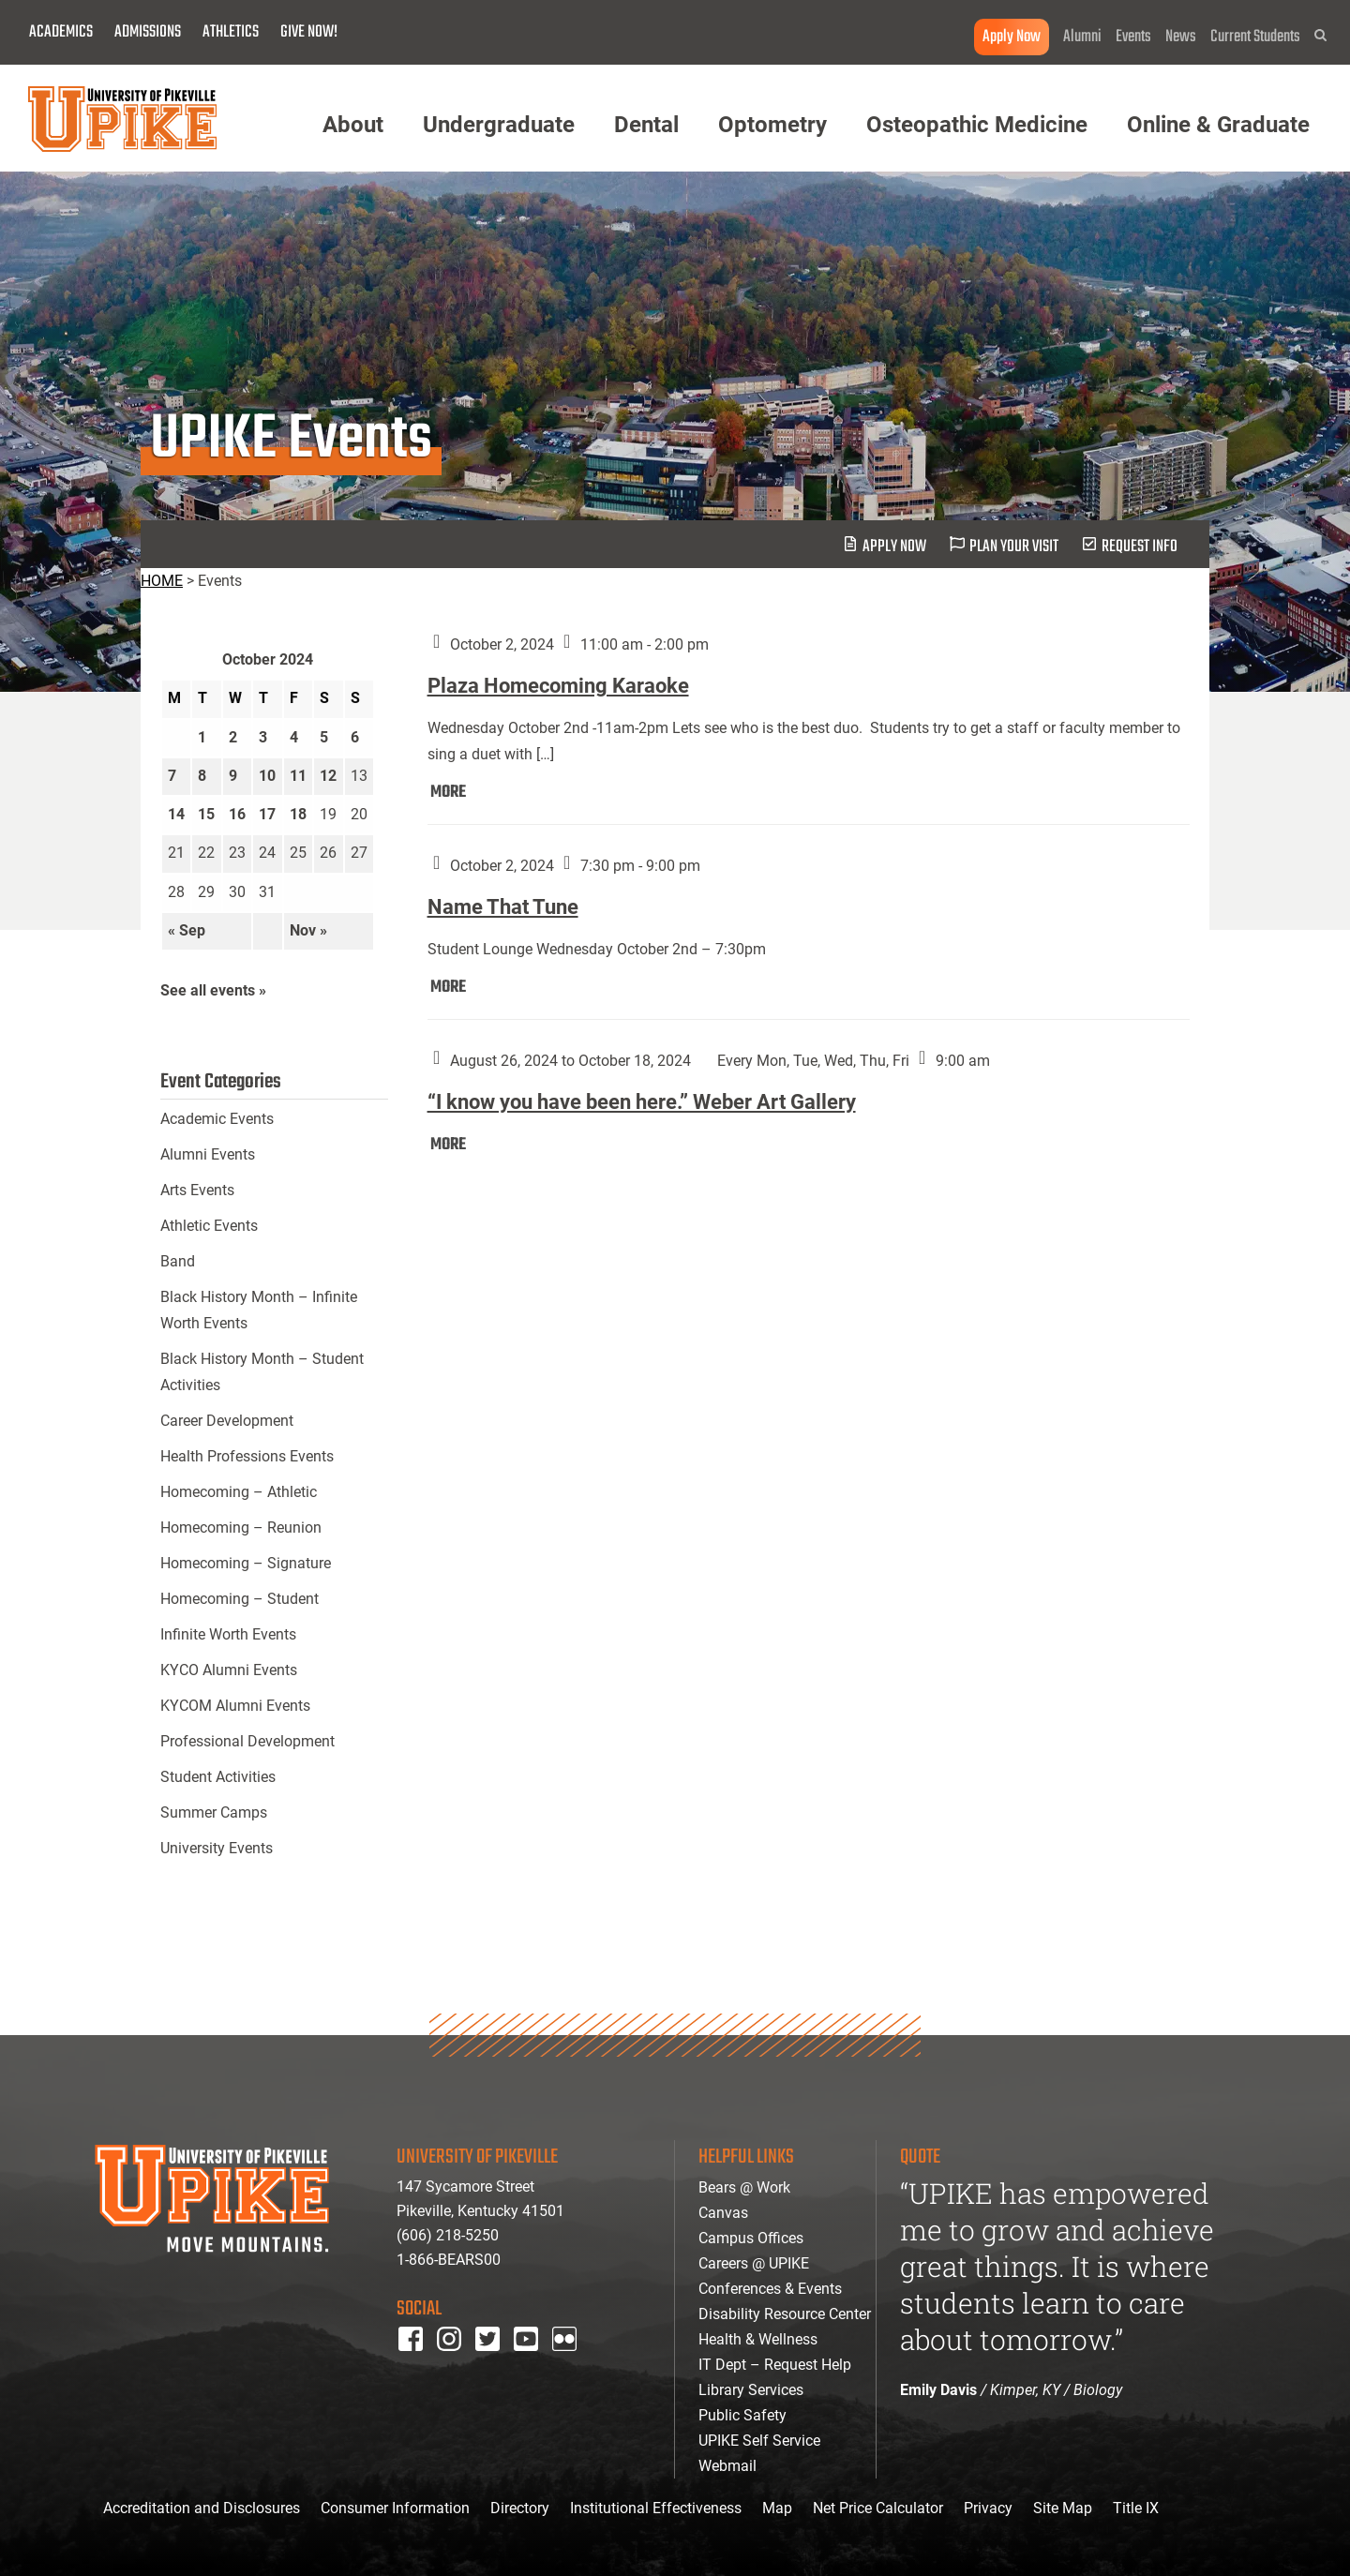 This screenshot has width=1350, height=2576. What do you see at coordinates (395, 2508) in the screenshot?
I see `Consumer Information` at bounding box center [395, 2508].